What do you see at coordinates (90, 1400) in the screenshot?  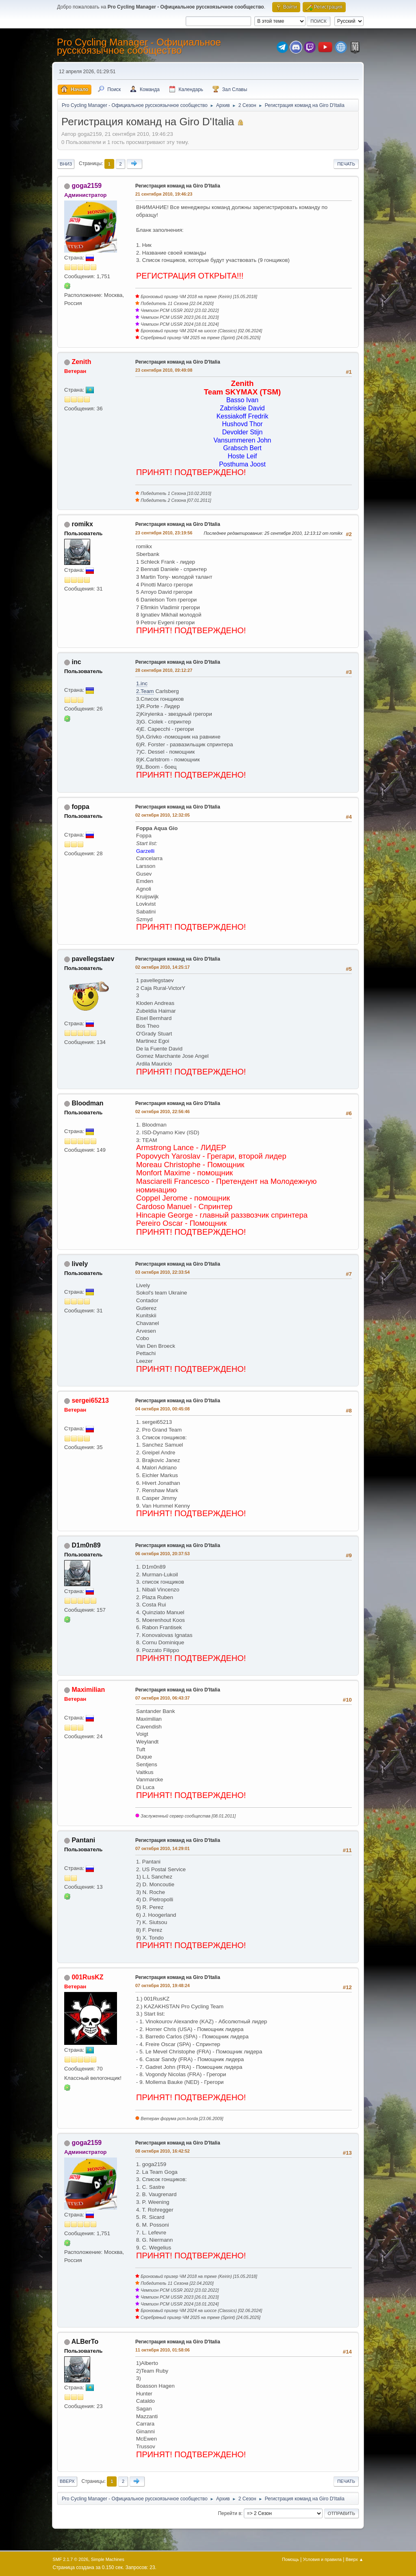 I see `sergei65213` at bounding box center [90, 1400].